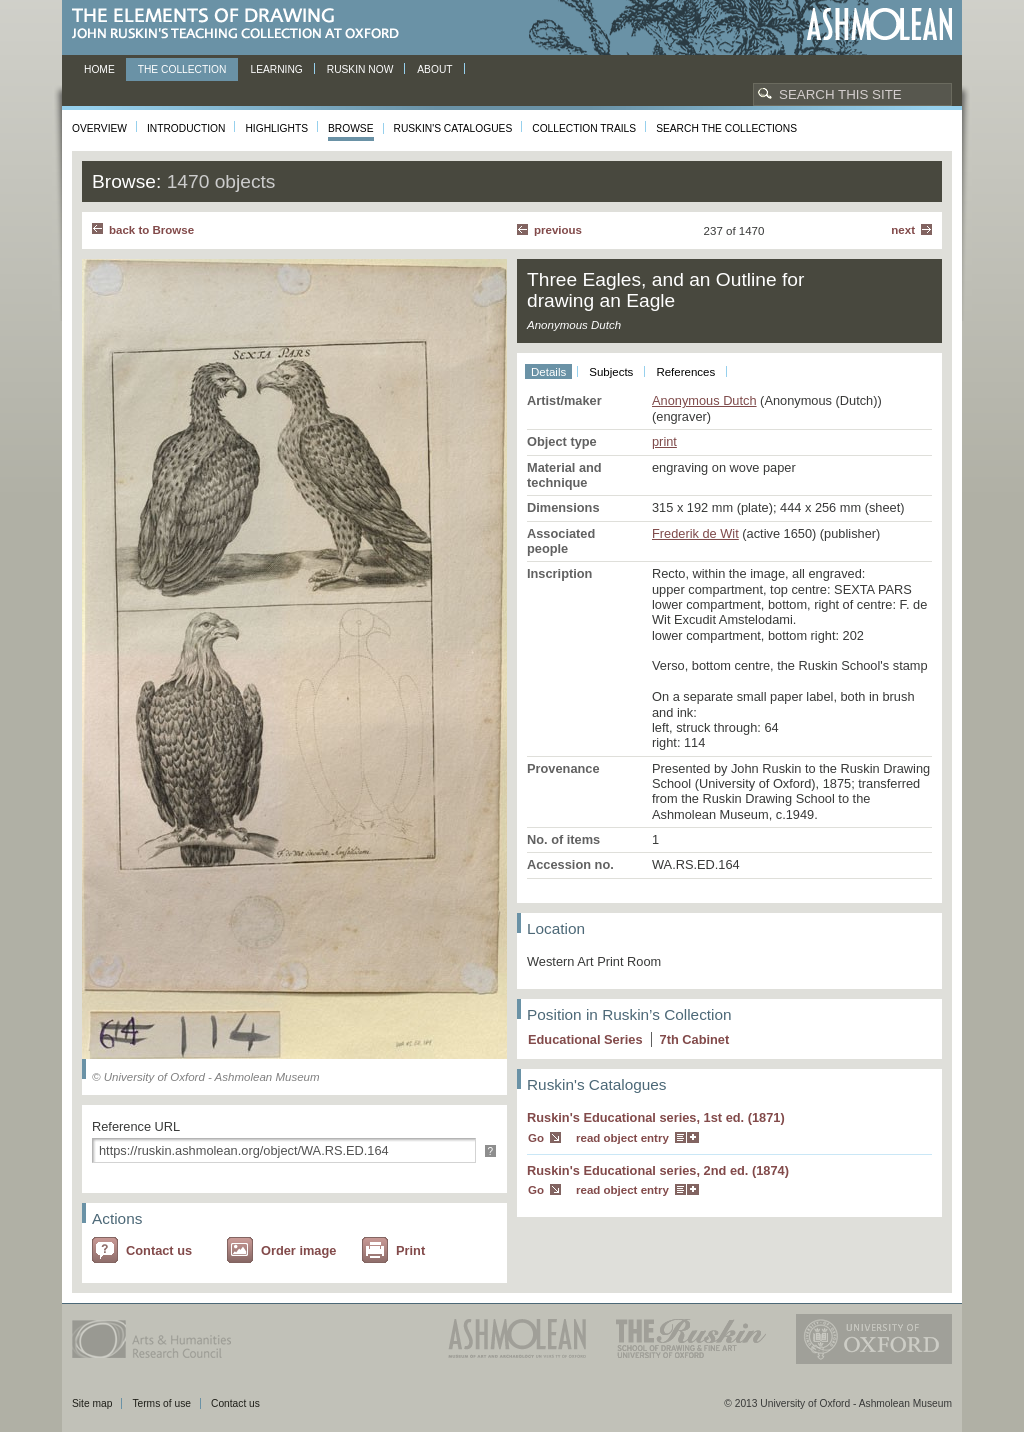  What do you see at coordinates (695, 1039) in the screenshot?
I see `7 Cabinet` at bounding box center [695, 1039].